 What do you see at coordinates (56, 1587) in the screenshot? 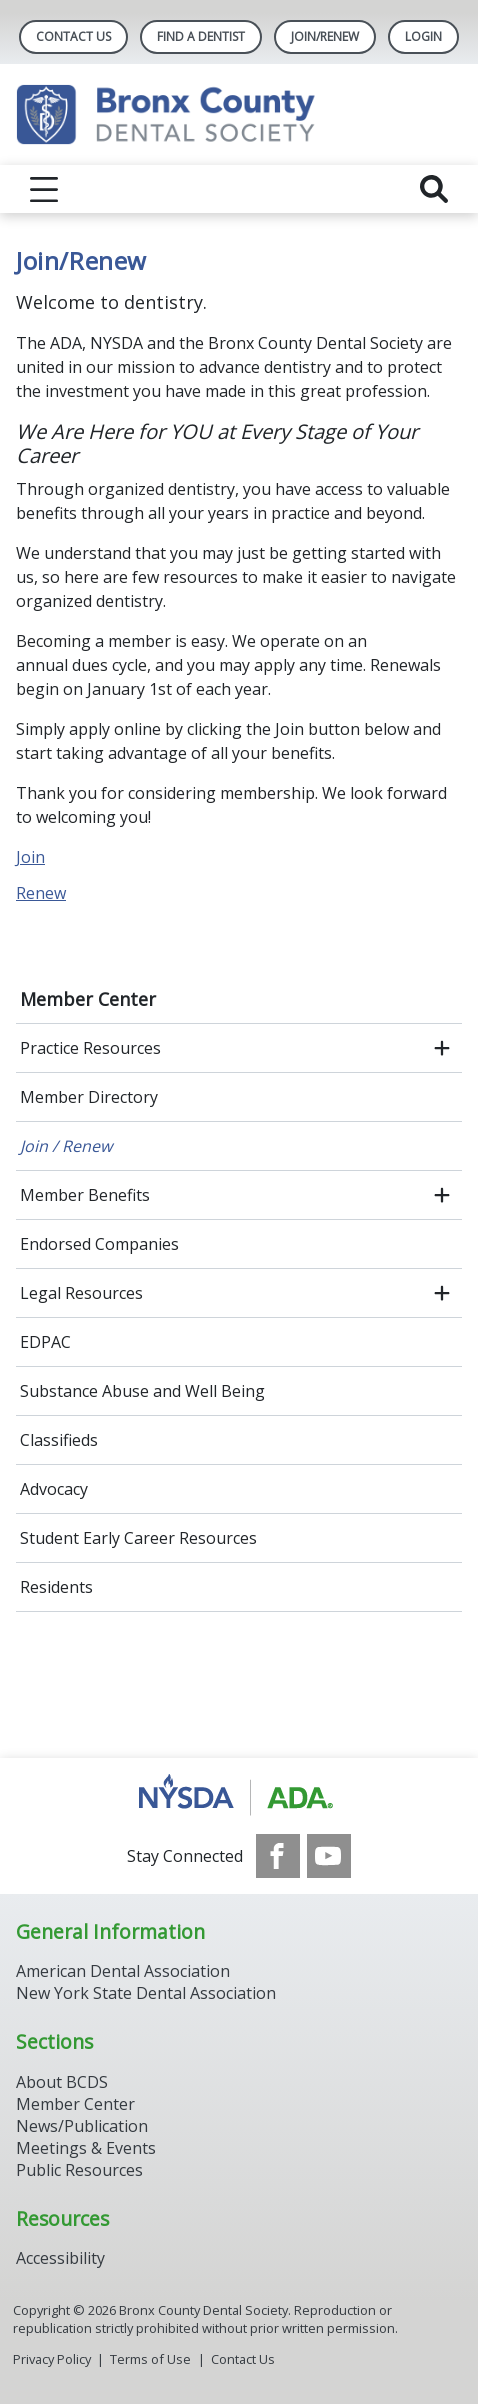
I see `Residents` at bounding box center [56, 1587].